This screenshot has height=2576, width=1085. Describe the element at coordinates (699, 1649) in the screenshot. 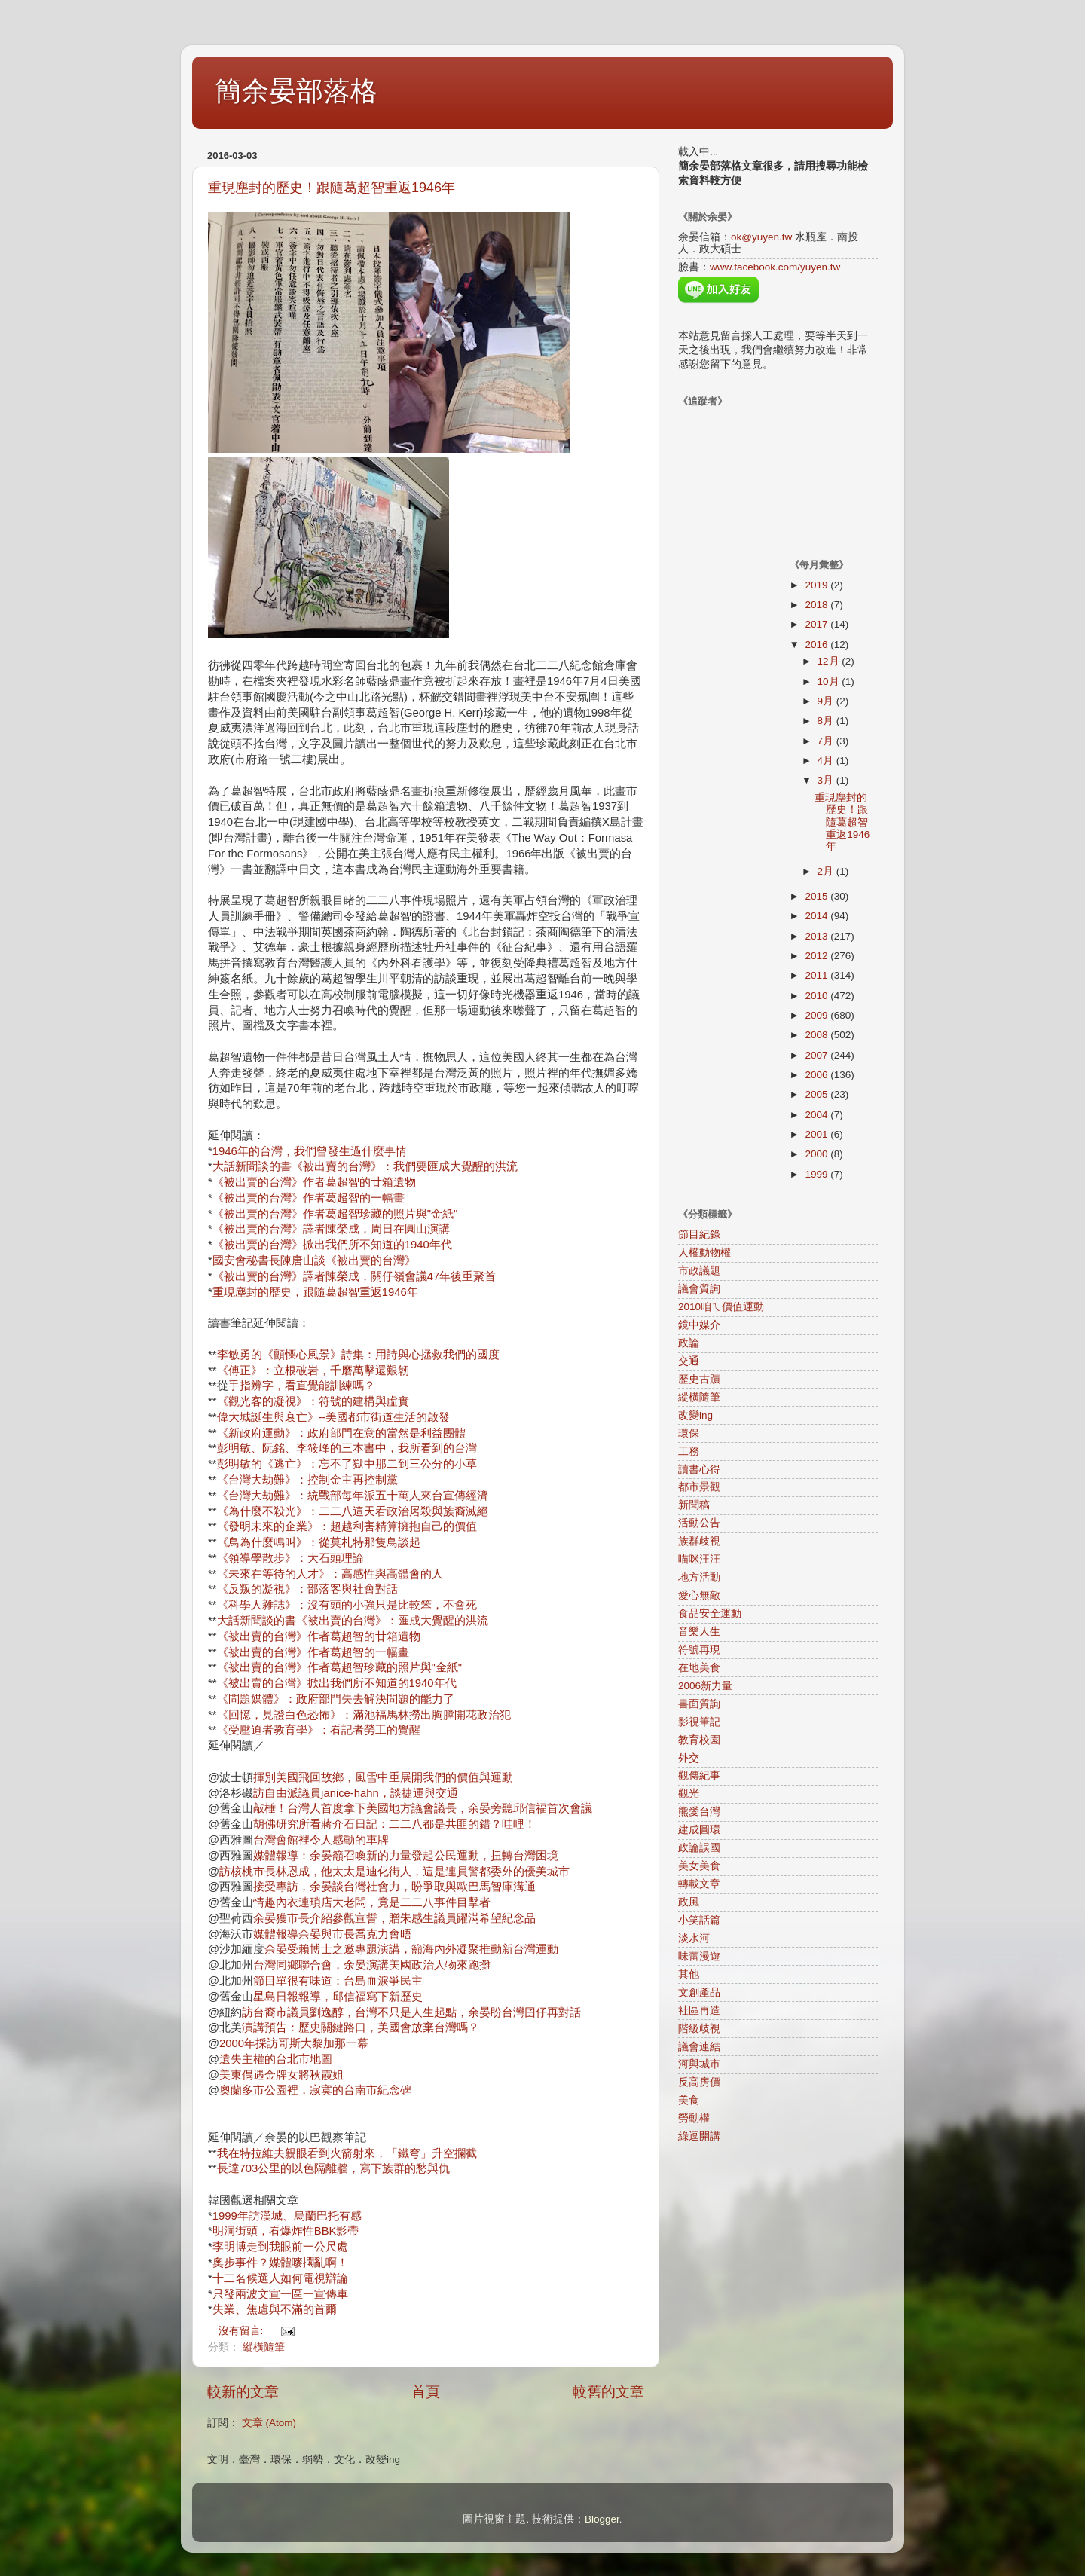

I see `符號再現` at that location.